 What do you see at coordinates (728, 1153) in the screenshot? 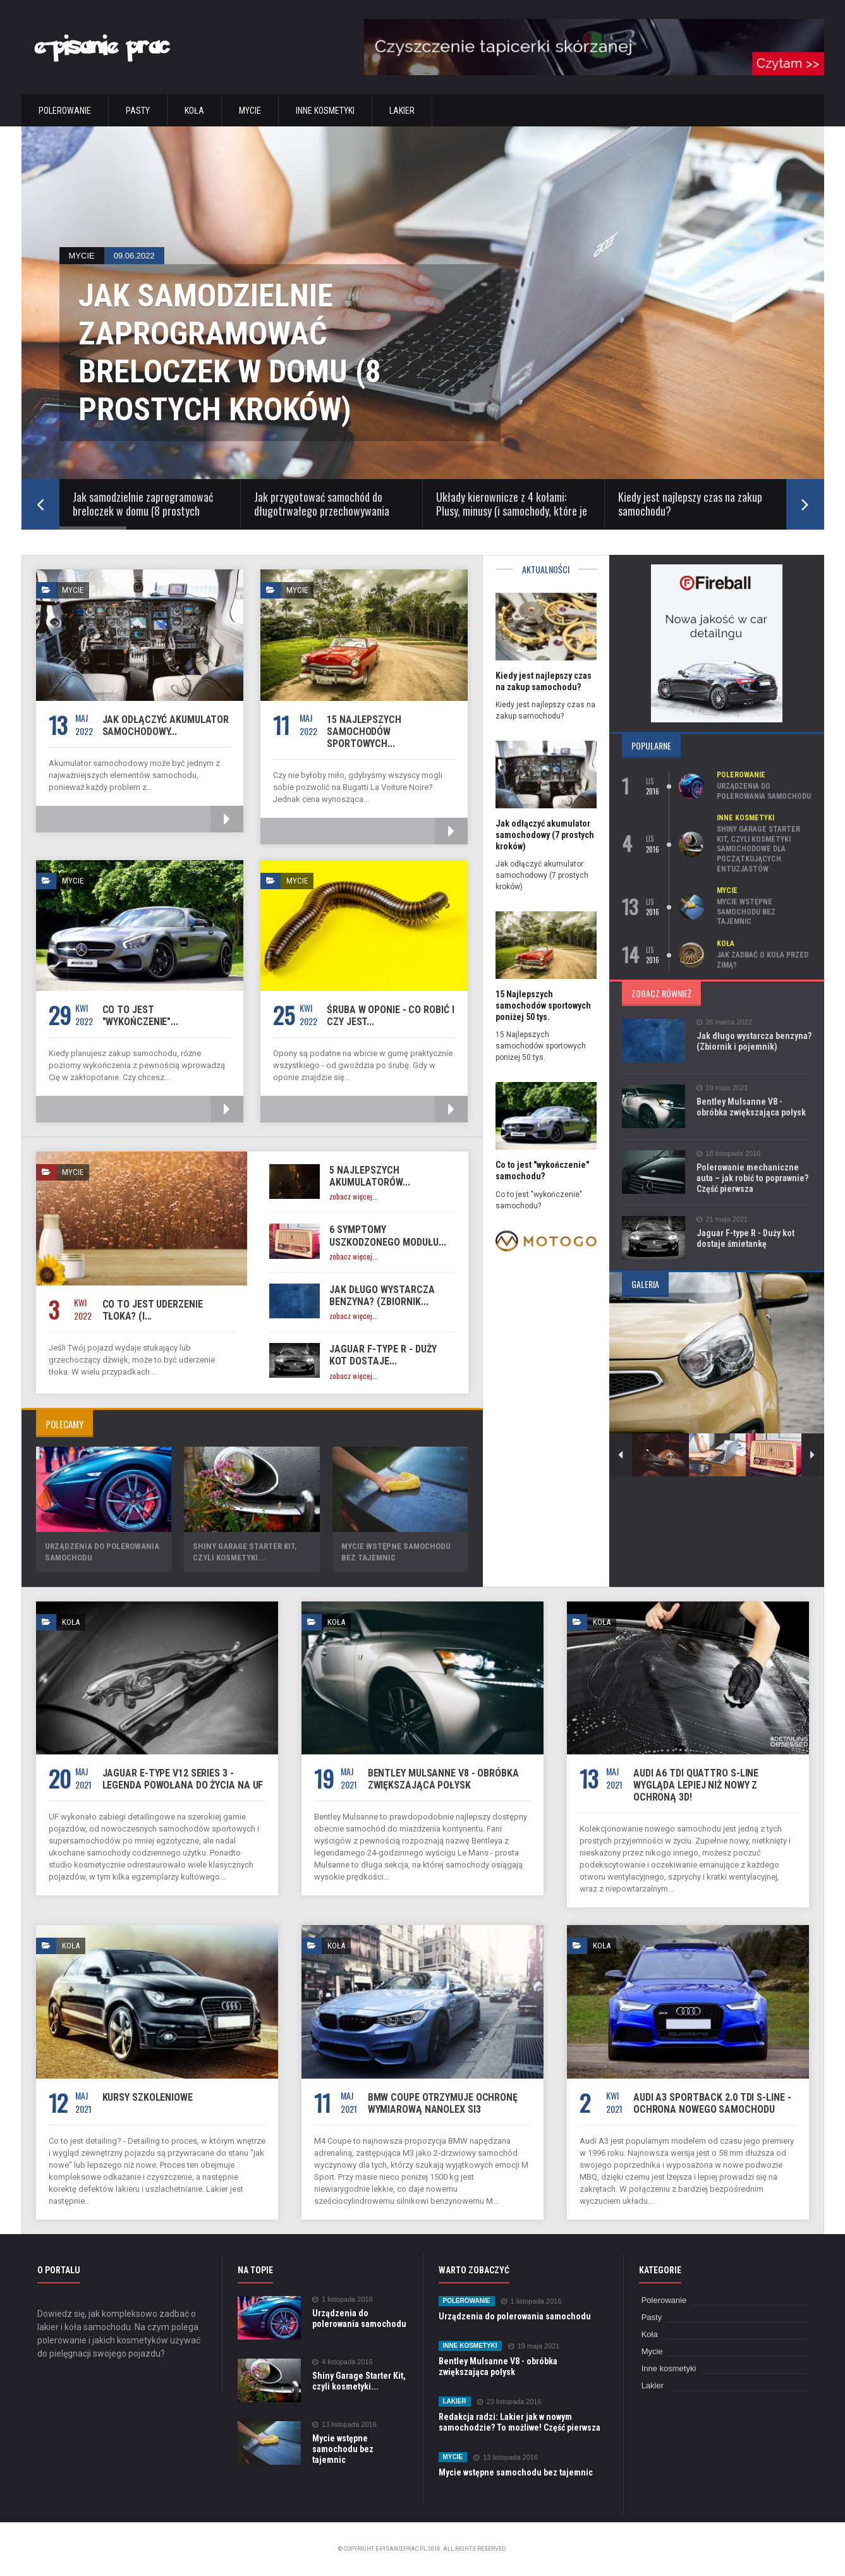
I see `18 listopada 2016` at bounding box center [728, 1153].